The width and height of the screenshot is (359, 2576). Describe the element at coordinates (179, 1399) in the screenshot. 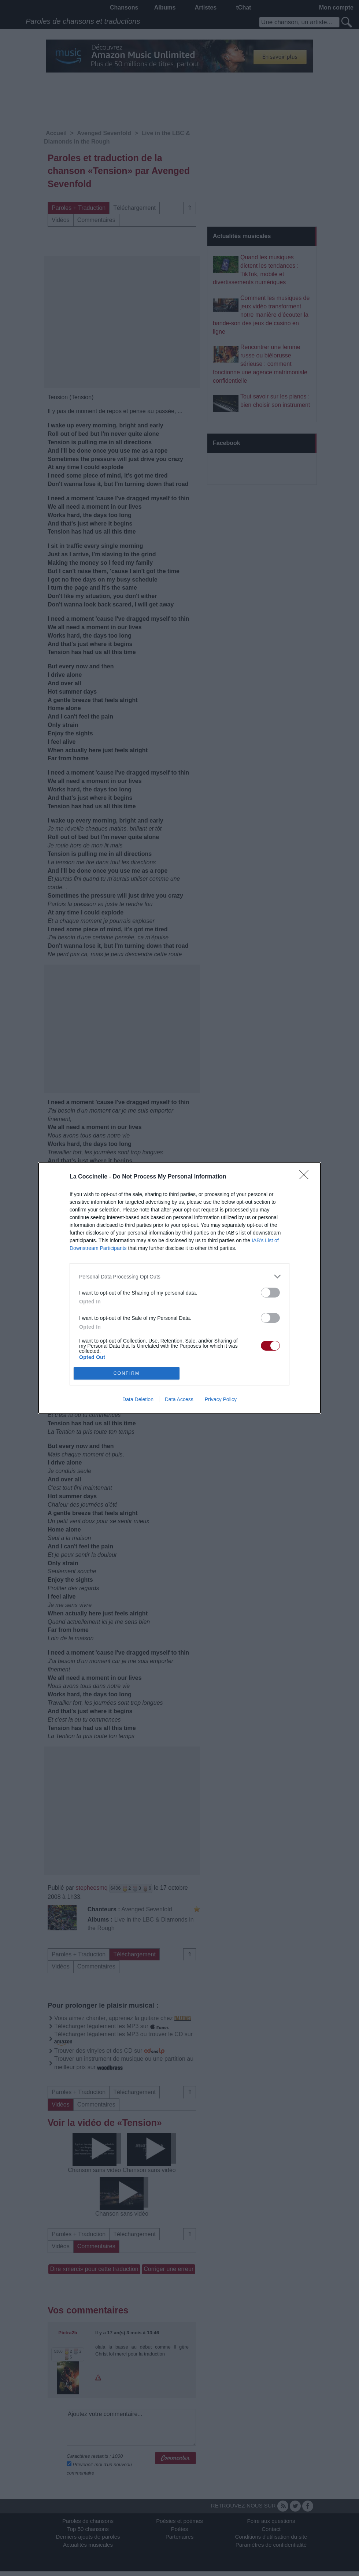

I see `Data Access` at that location.